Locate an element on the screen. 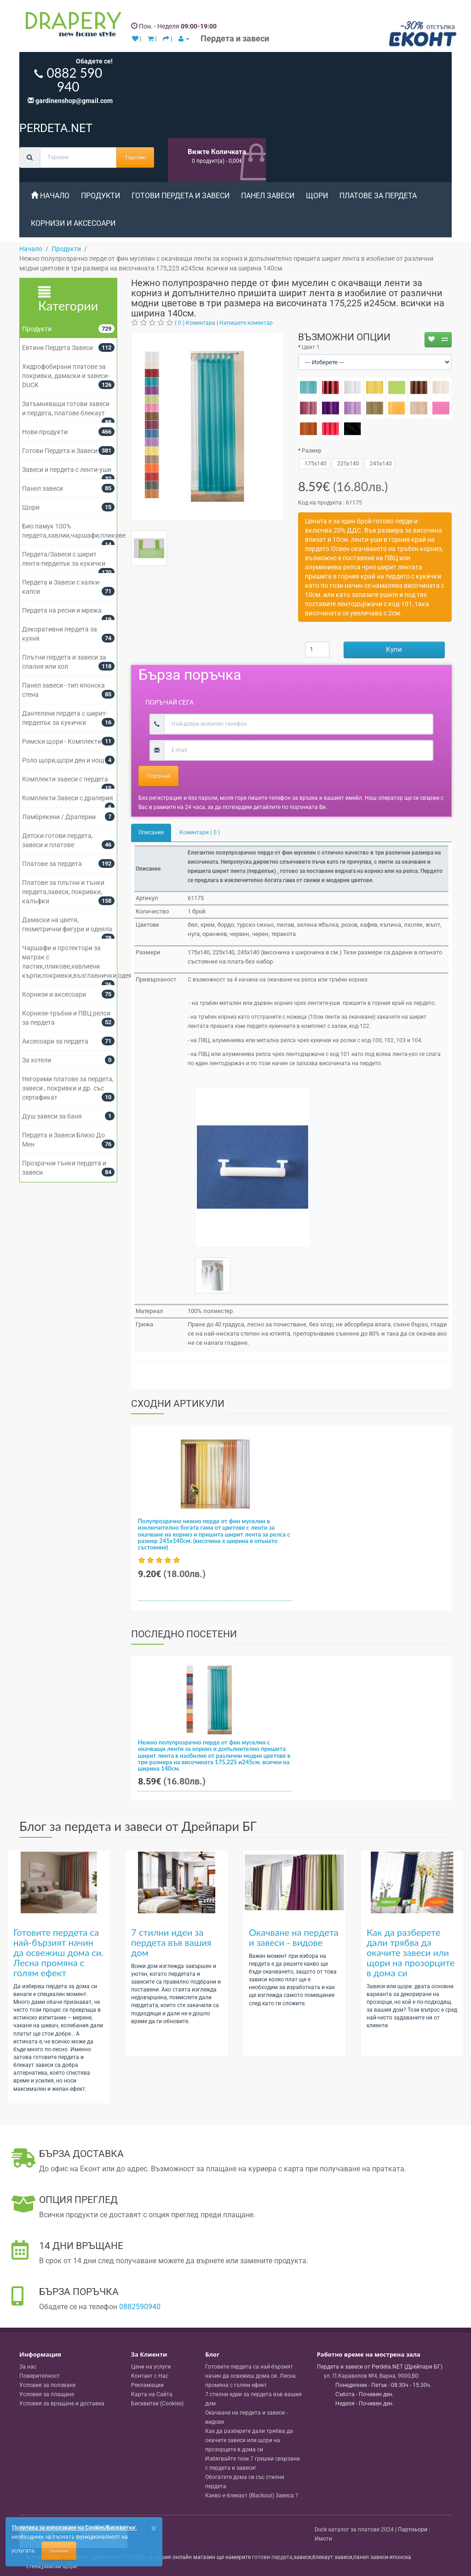 The width and height of the screenshot is (471, 2576). Щори is located at coordinates (317, 195).